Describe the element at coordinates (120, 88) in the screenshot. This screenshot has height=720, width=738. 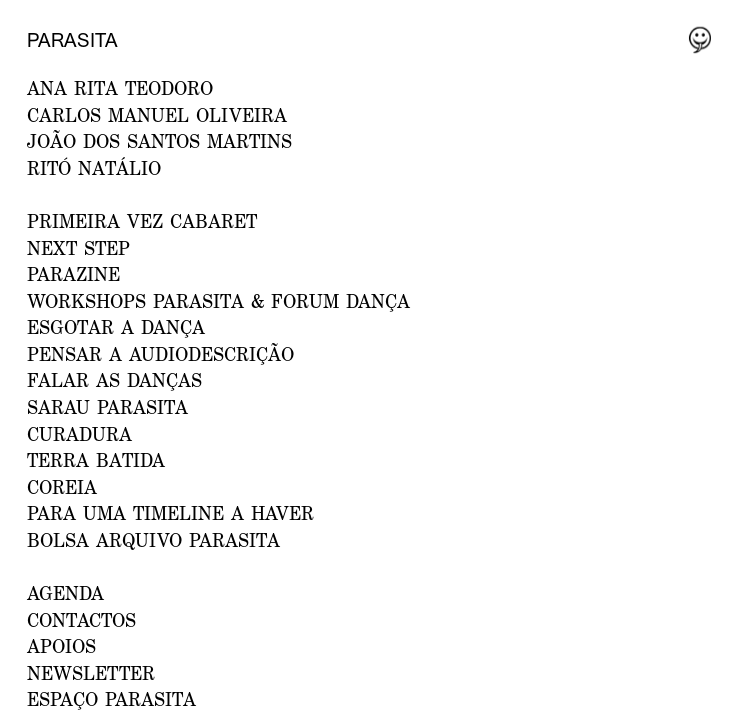
I see `ANA RITA TEODORO` at that location.